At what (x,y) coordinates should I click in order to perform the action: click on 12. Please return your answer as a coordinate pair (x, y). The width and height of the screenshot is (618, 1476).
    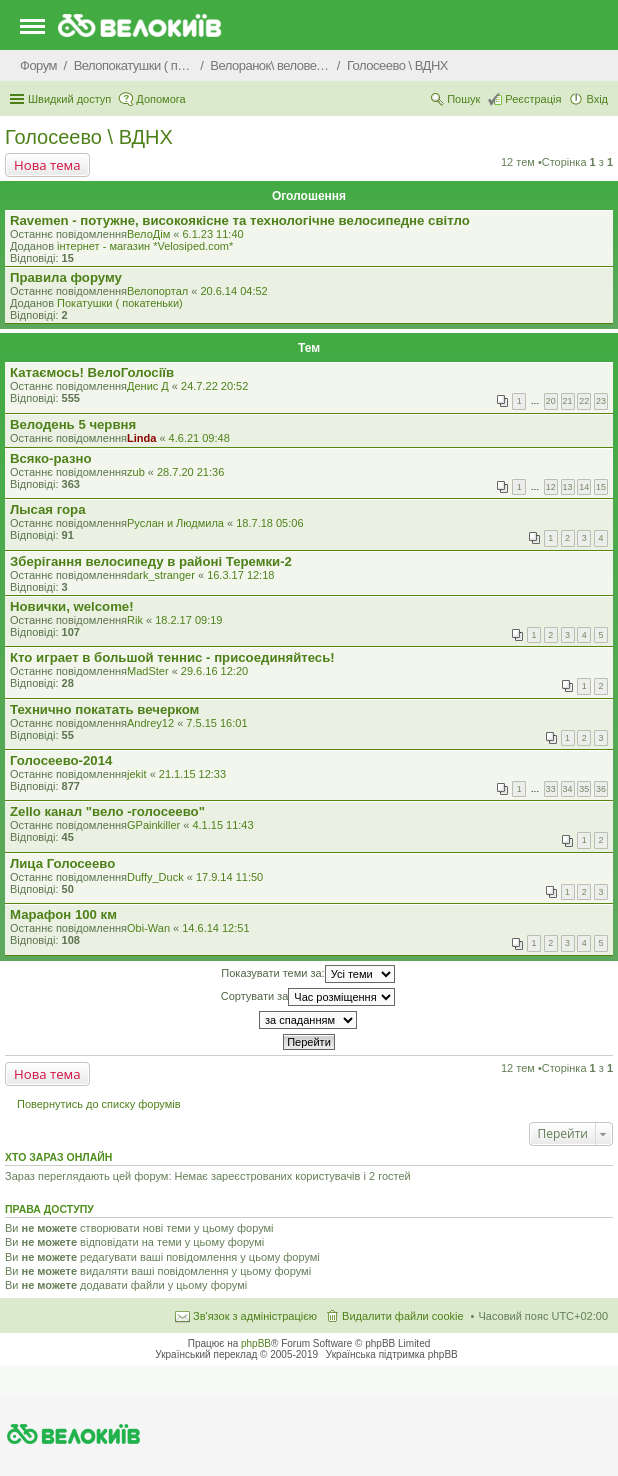
    Looking at the image, I should click on (551, 487).